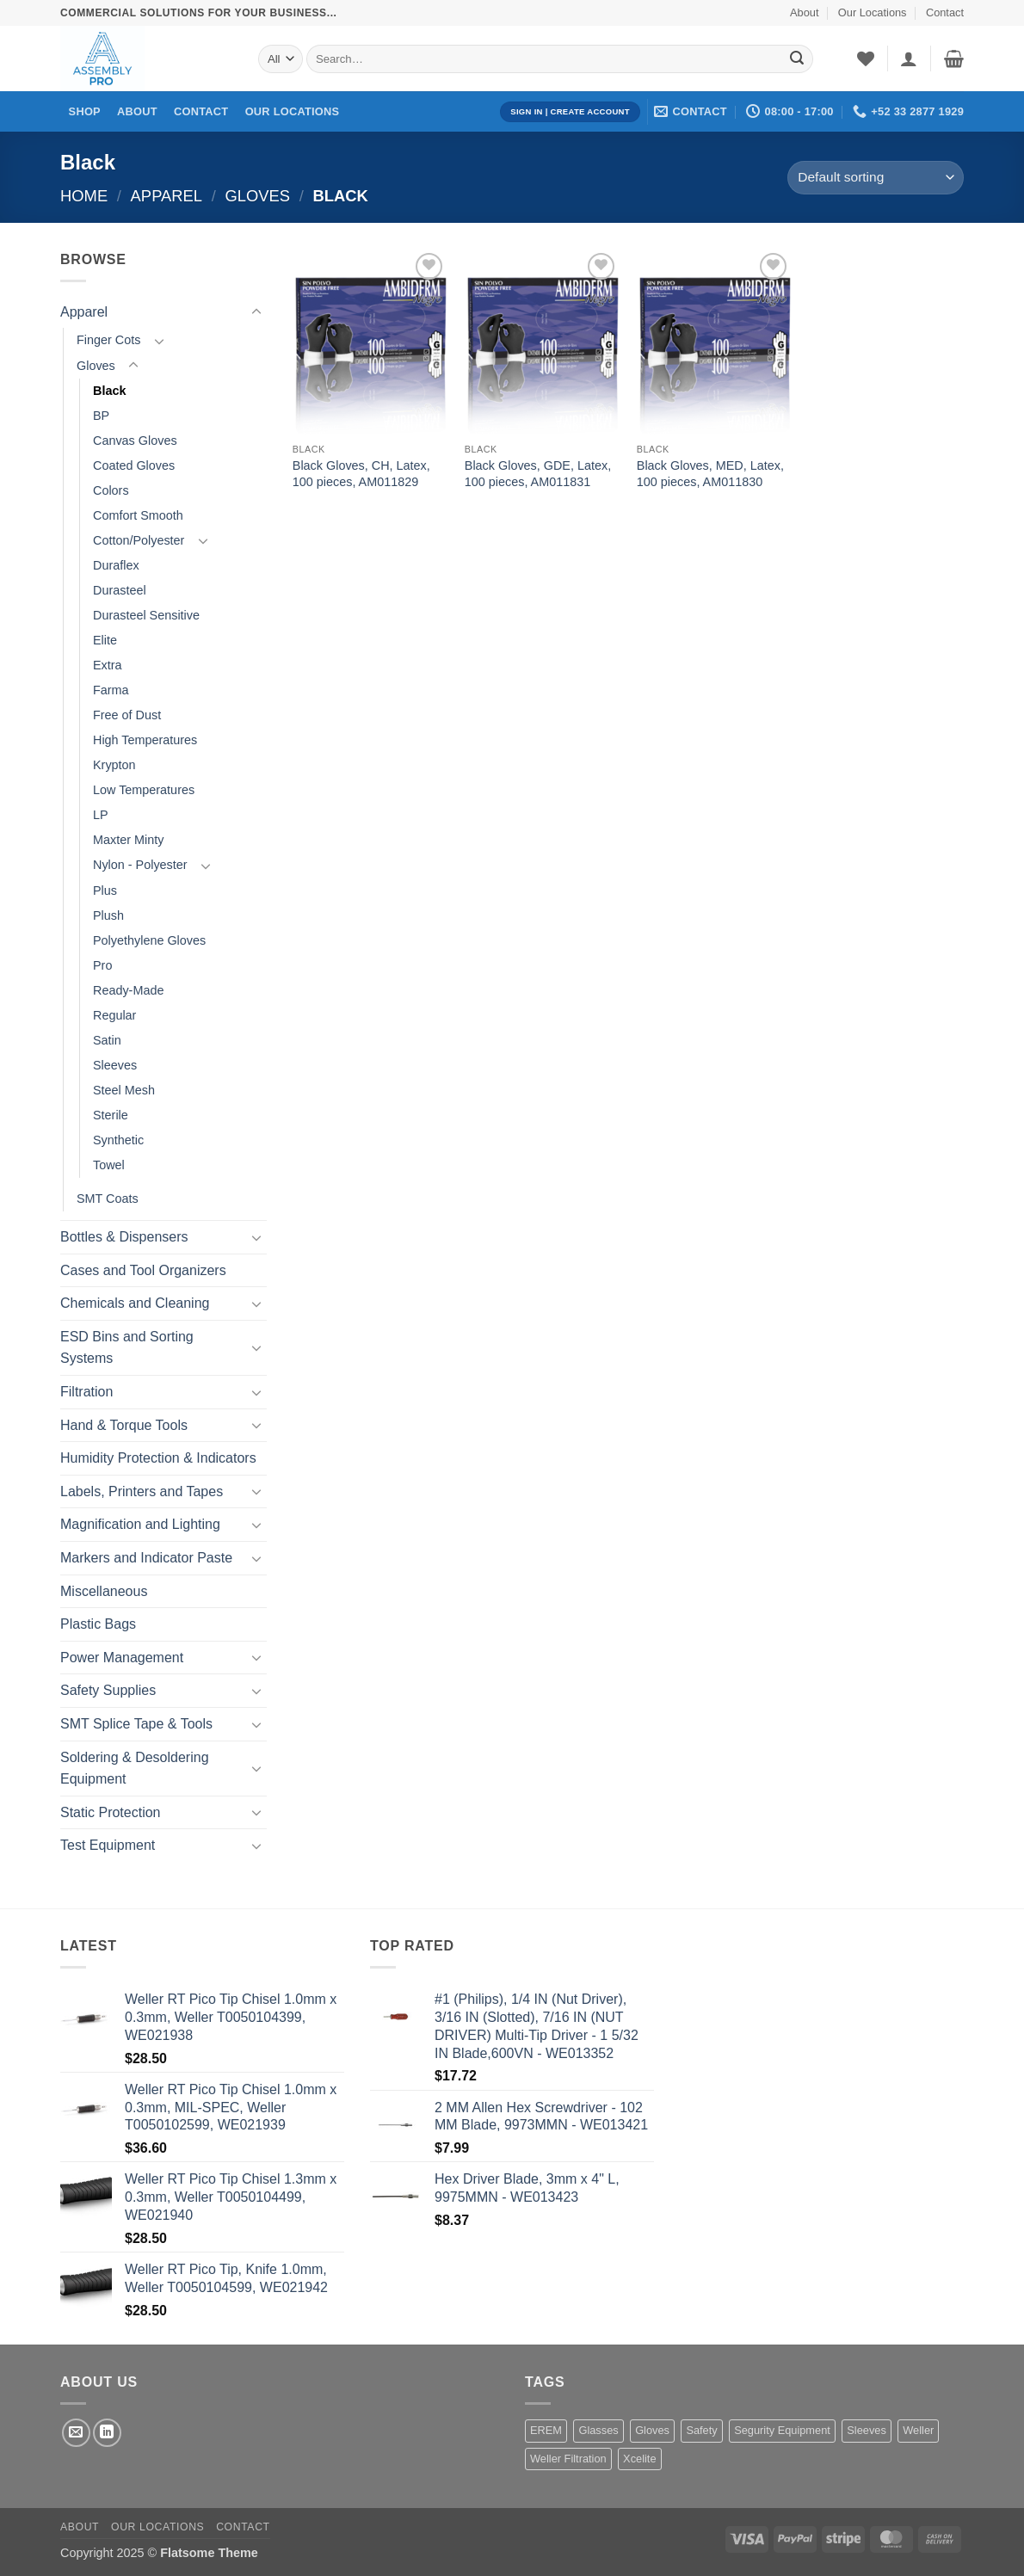 The height and width of the screenshot is (2576, 1024). Describe the element at coordinates (136, 1723) in the screenshot. I see `SMT Splice Tape & Tools` at that location.